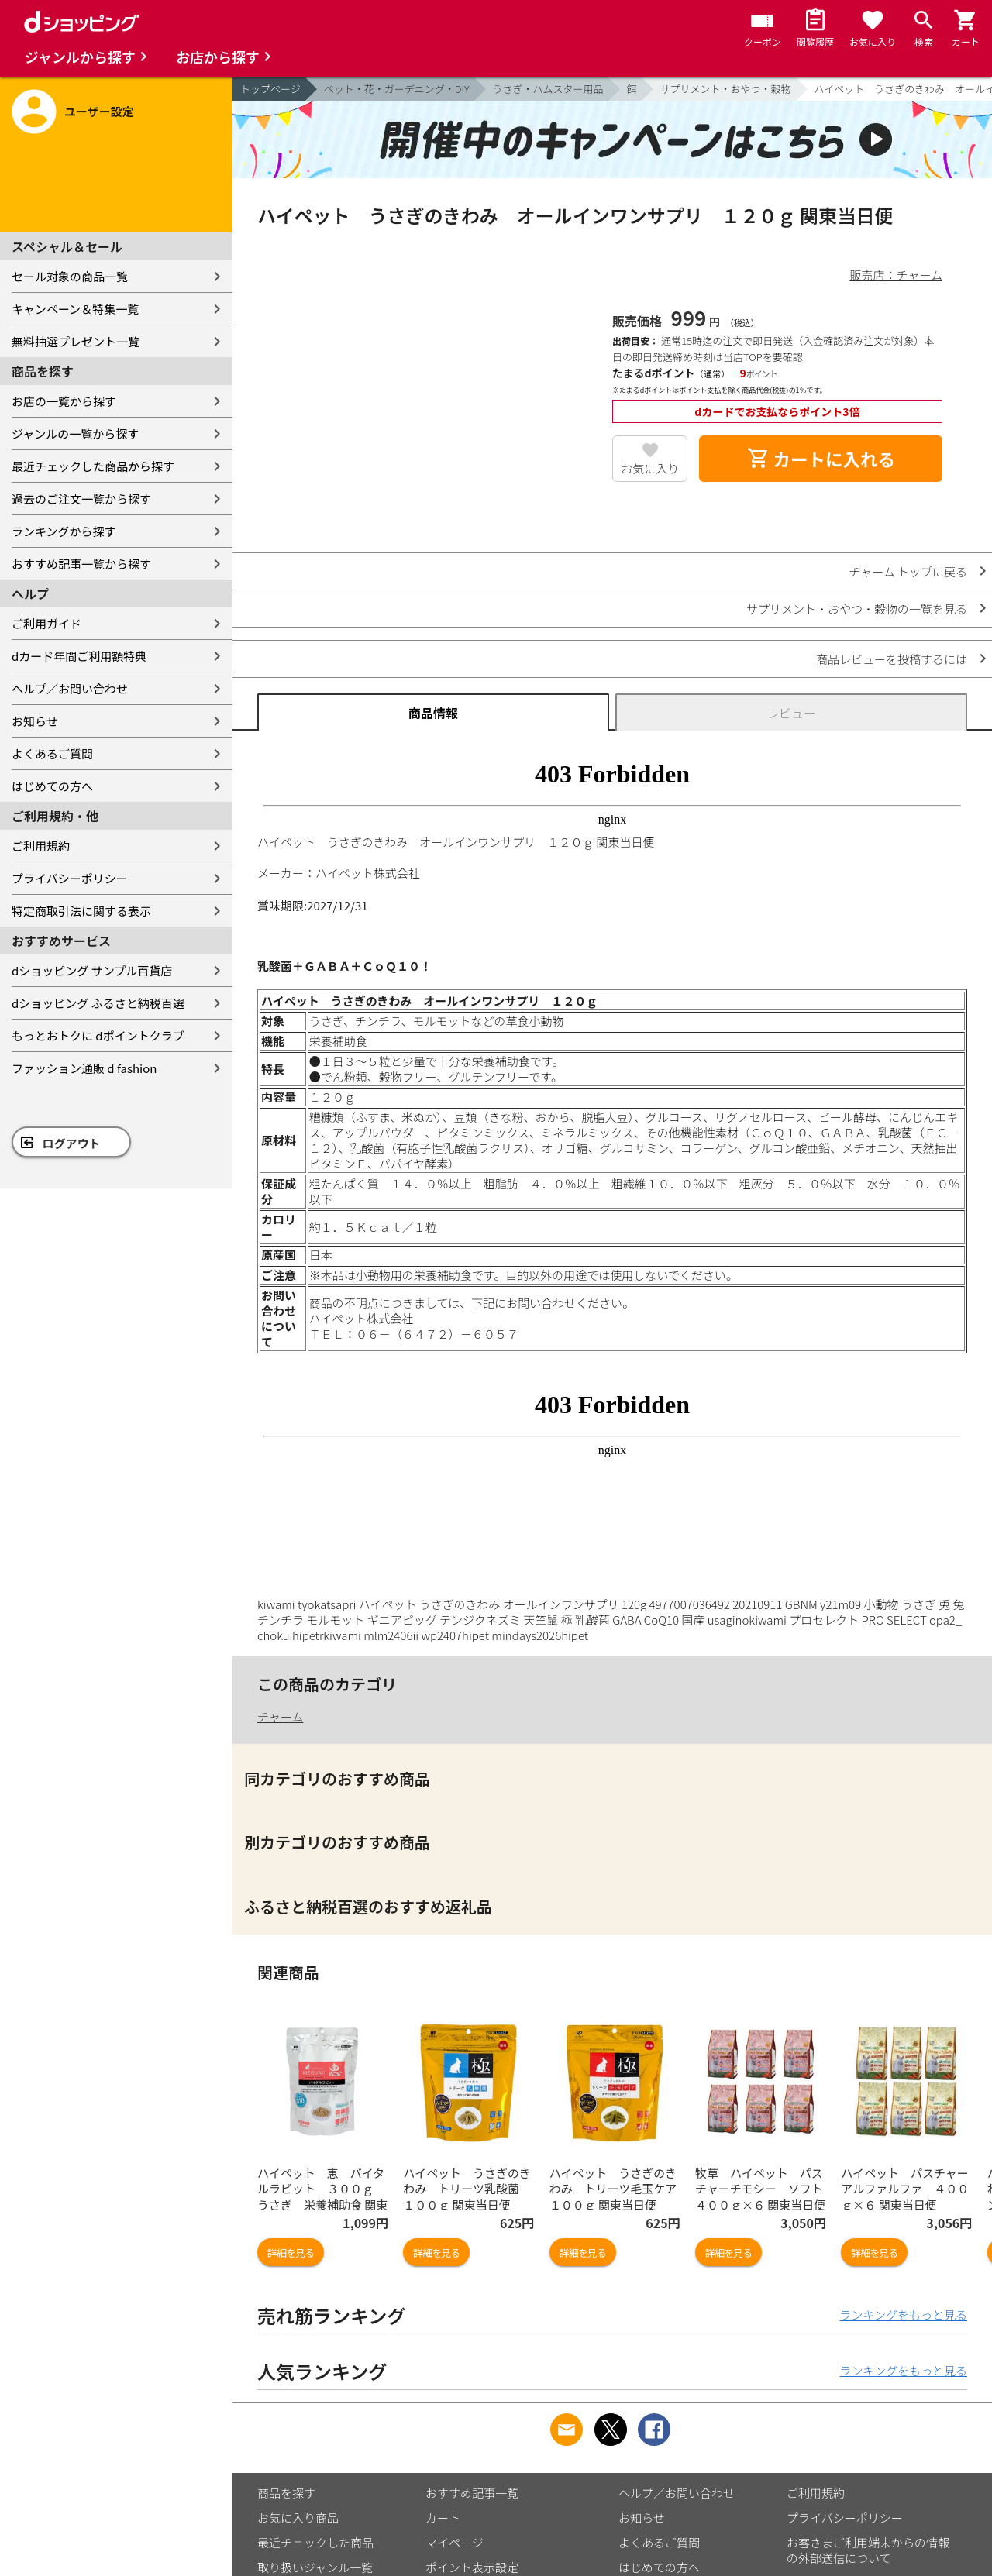 This screenshot has height=2576, width=992. I want to click on ランキングをもっと見る, so click(903, 2314).